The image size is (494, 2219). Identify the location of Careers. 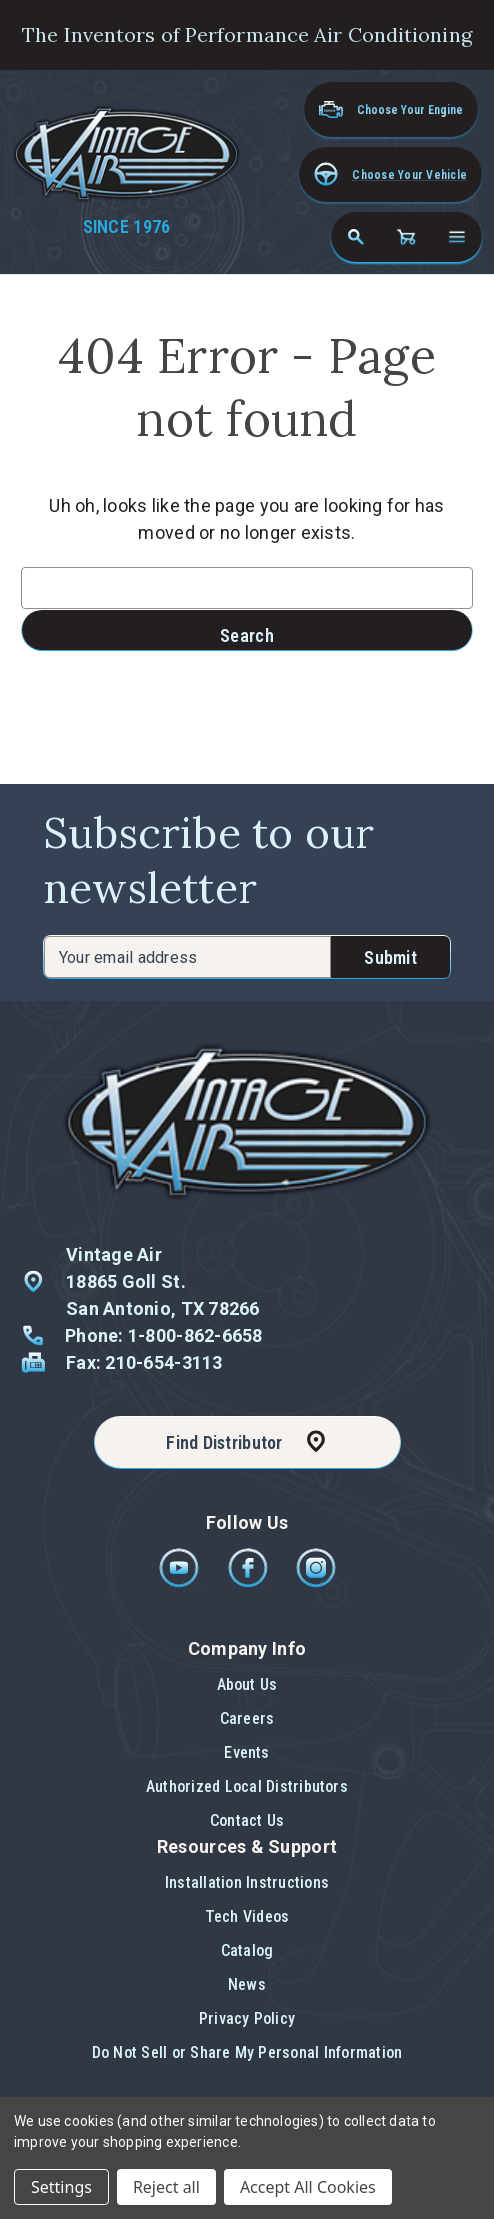
(247, 1718).